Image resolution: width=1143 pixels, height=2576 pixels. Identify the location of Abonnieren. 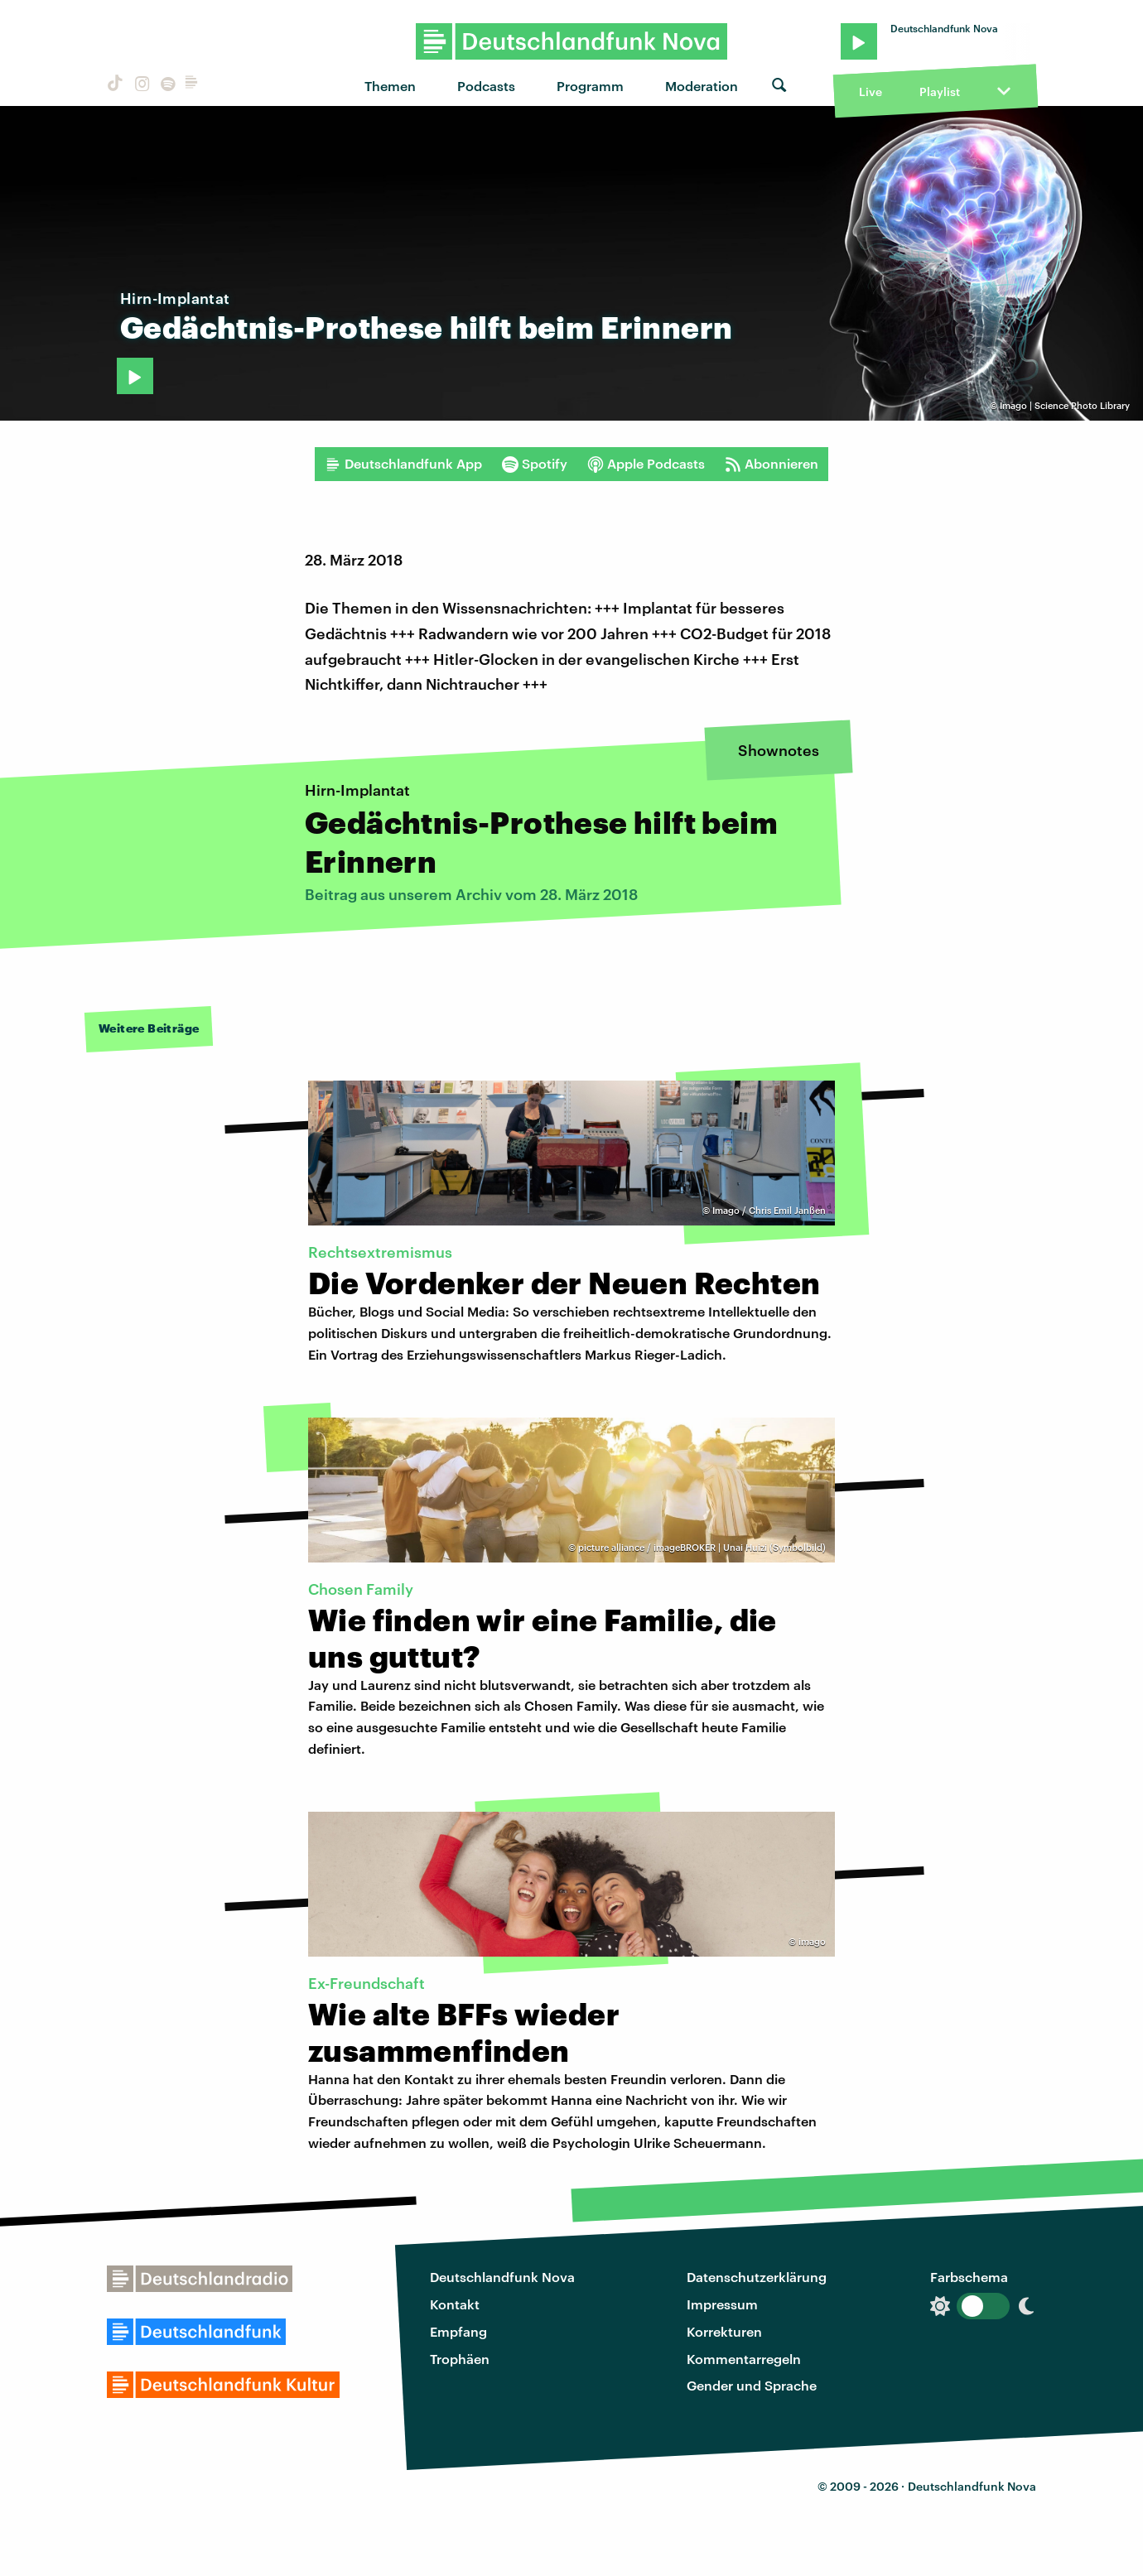
(771, 463).